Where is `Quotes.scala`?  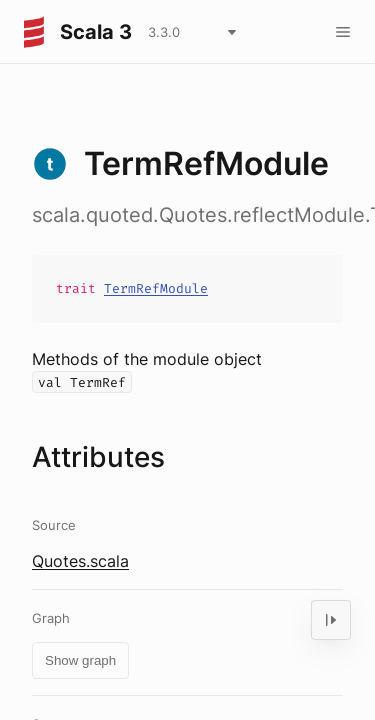 Quotes.scala is located at coordinates (80, 561).